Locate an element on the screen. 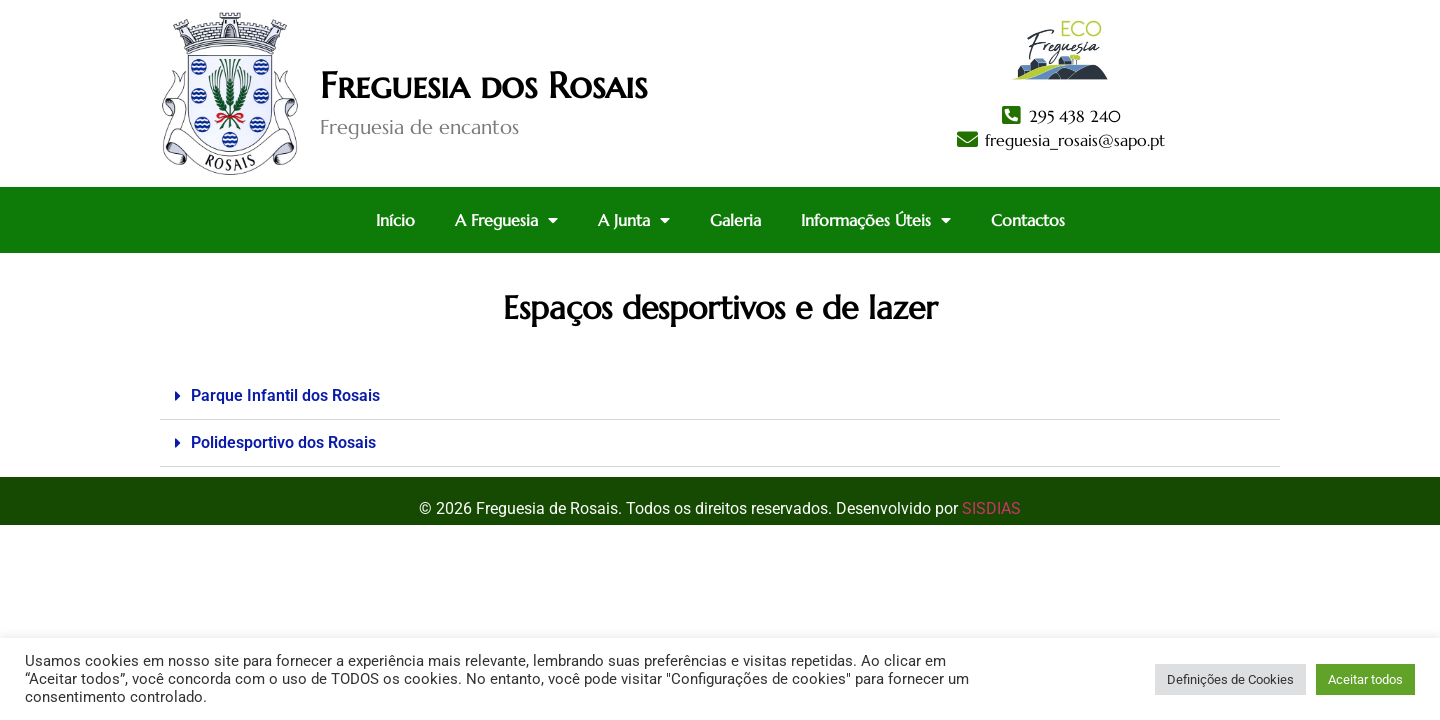 This screenshot has height=720, width=1440. Contactos is located at coordinates (1028, 220).